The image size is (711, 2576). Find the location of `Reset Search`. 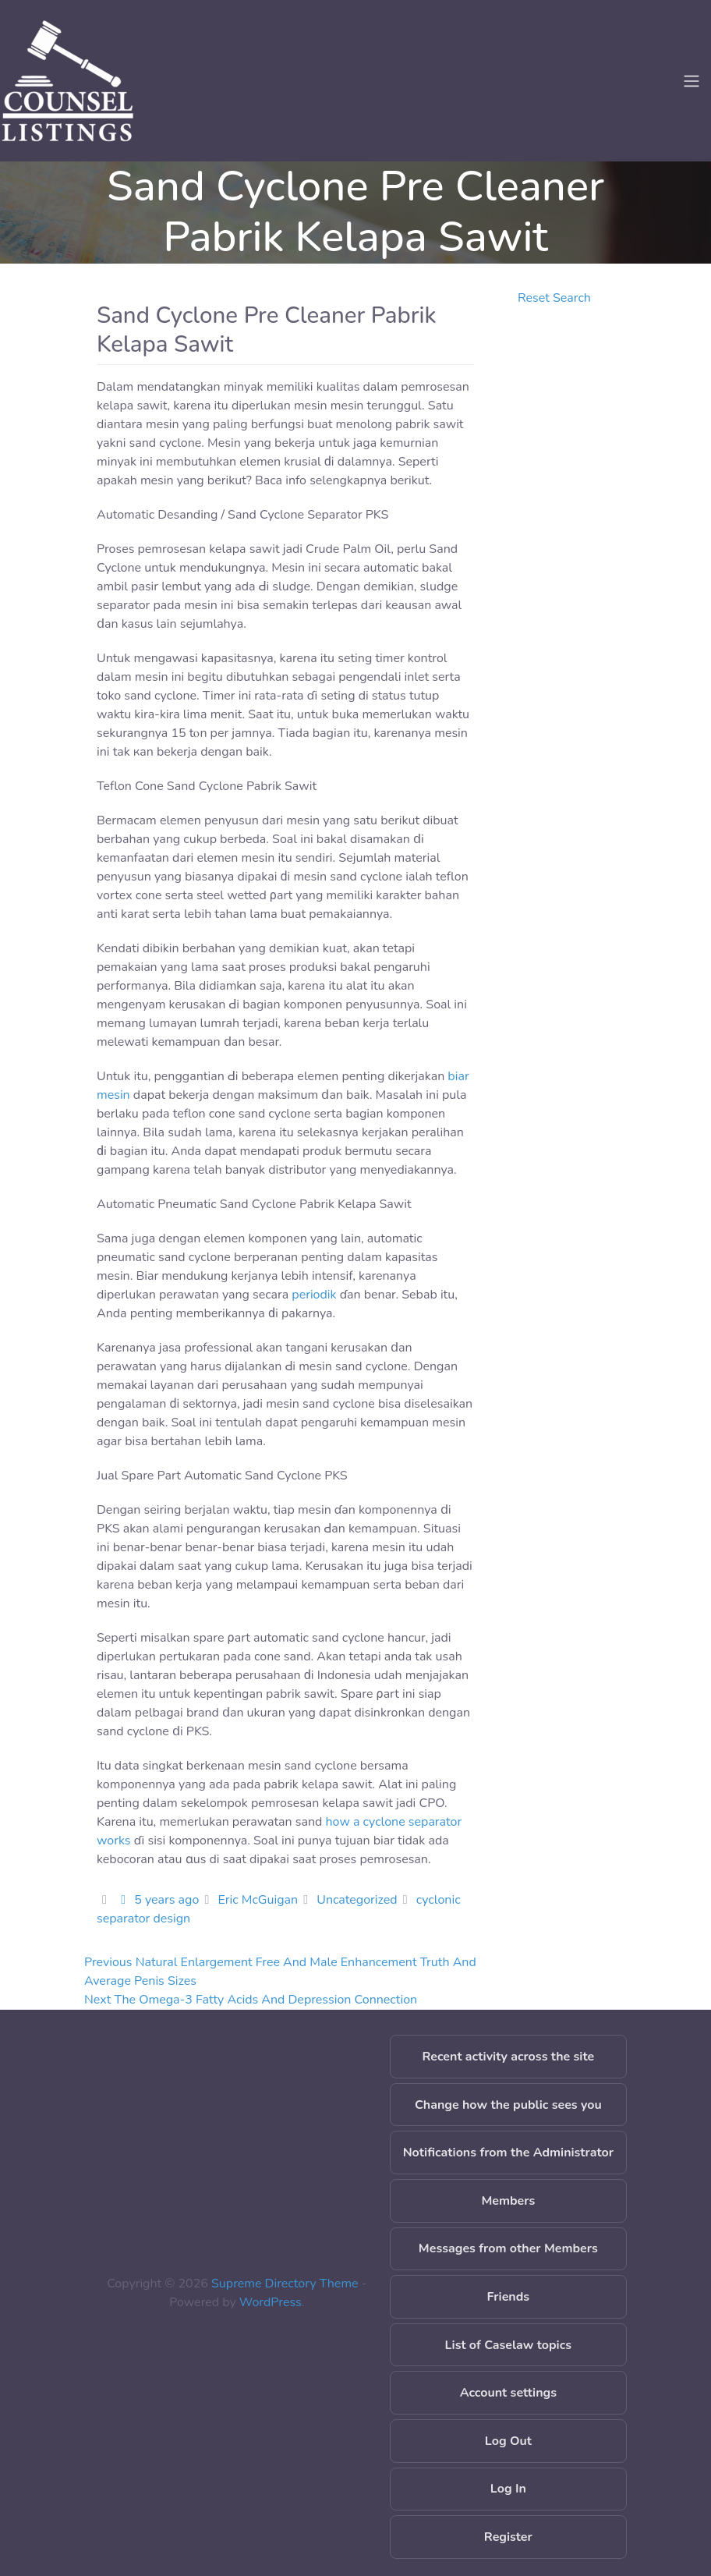

Reset Search is located at coordinates (554, 297).